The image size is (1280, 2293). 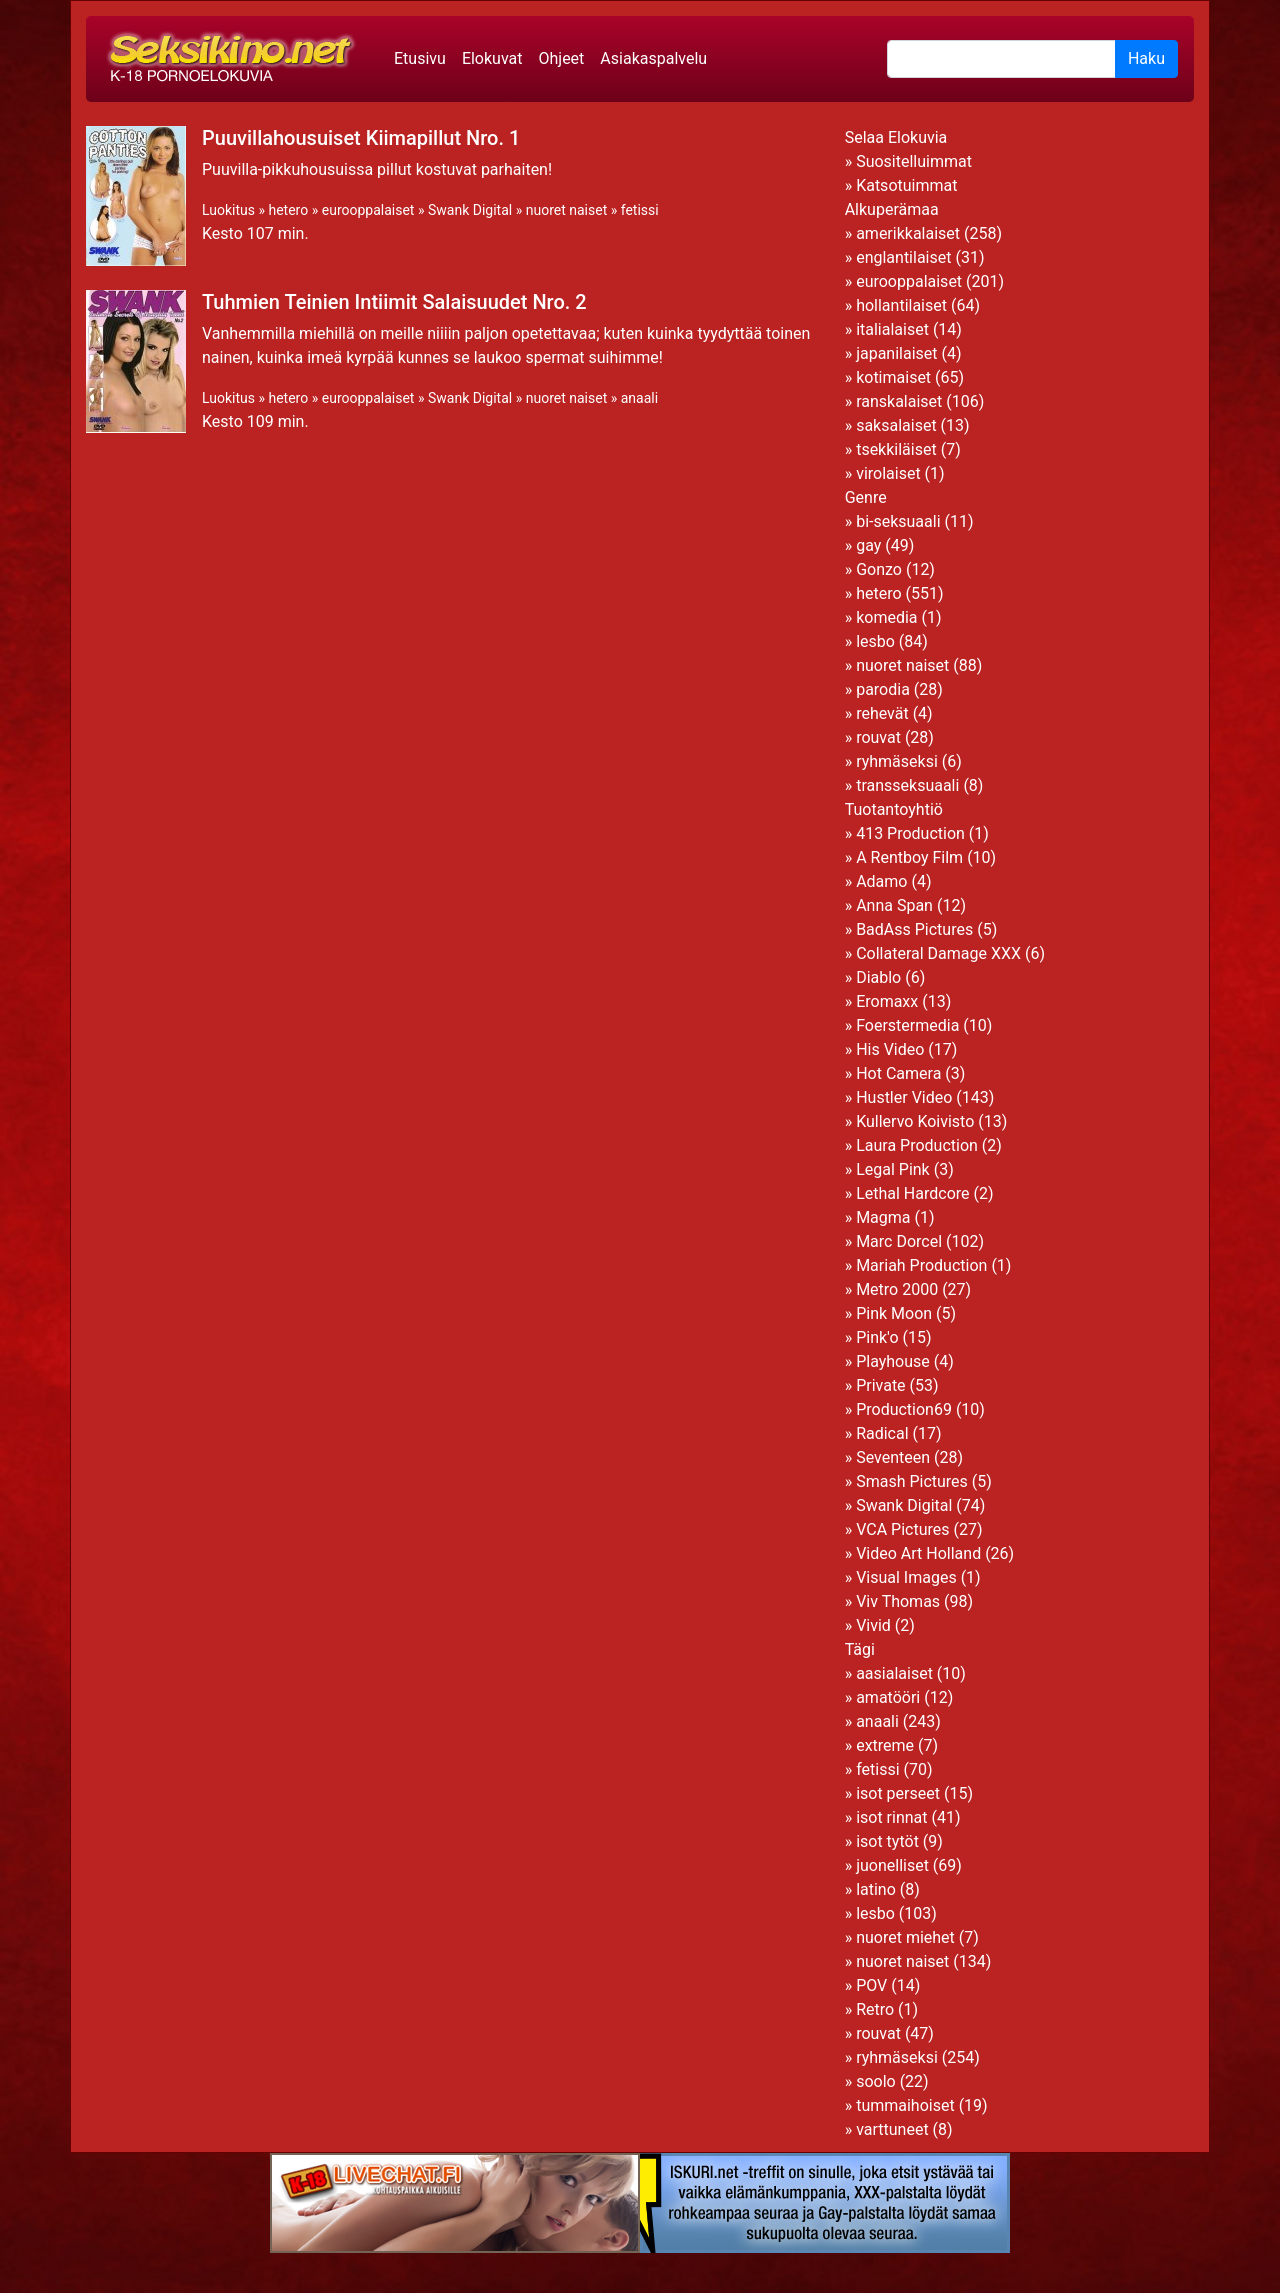 I want to click on transseksuaali, so click(x=907, y=785).